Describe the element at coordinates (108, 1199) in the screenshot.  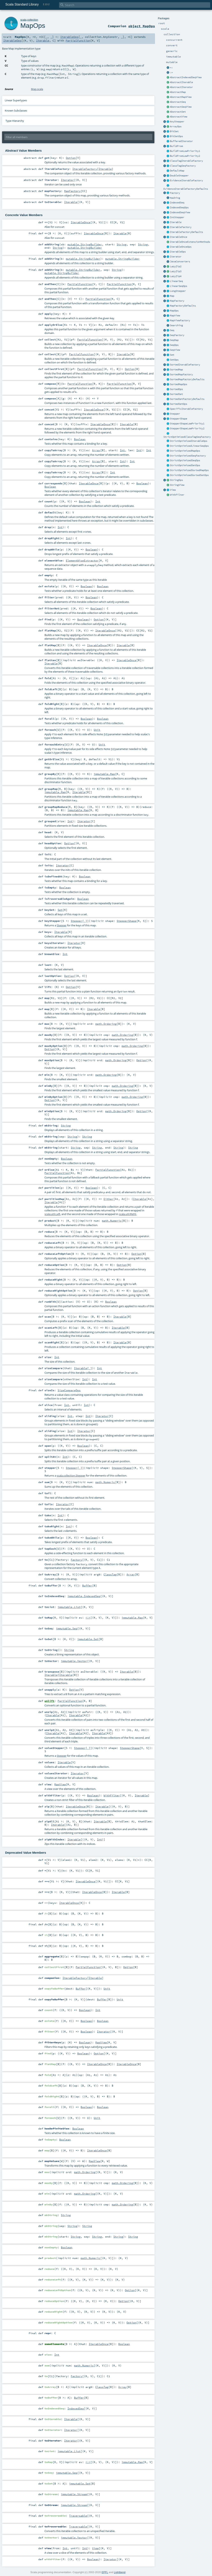
I see `Either` at that location.